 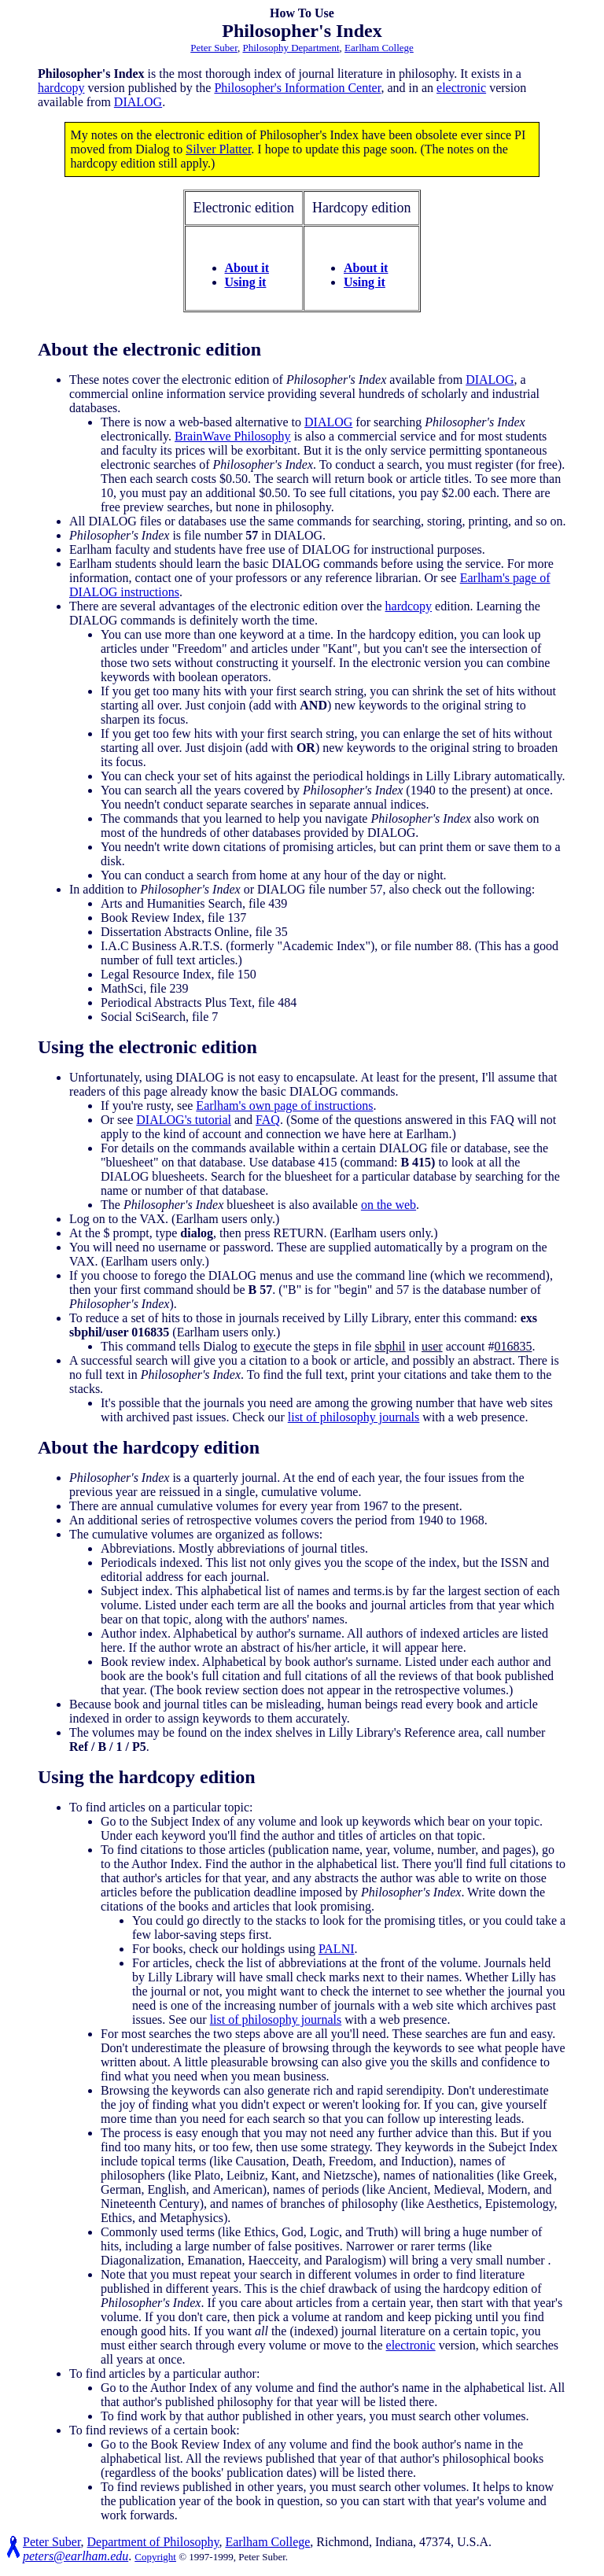 I want to click on Earlham's own page of instructions, so click(x=284, y=1105).